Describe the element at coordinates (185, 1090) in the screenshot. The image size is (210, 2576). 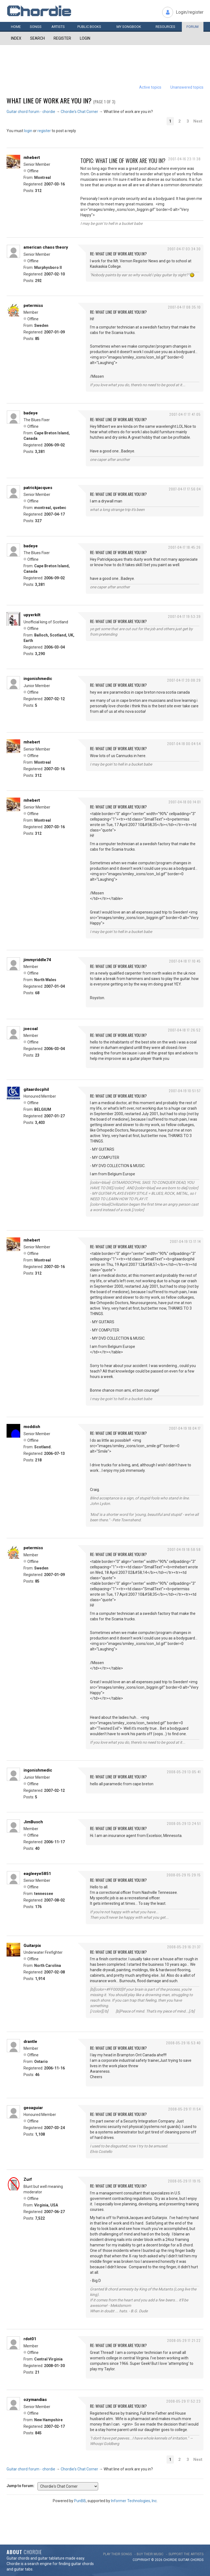
I see `2007-04-19 10:51:57` at that location.